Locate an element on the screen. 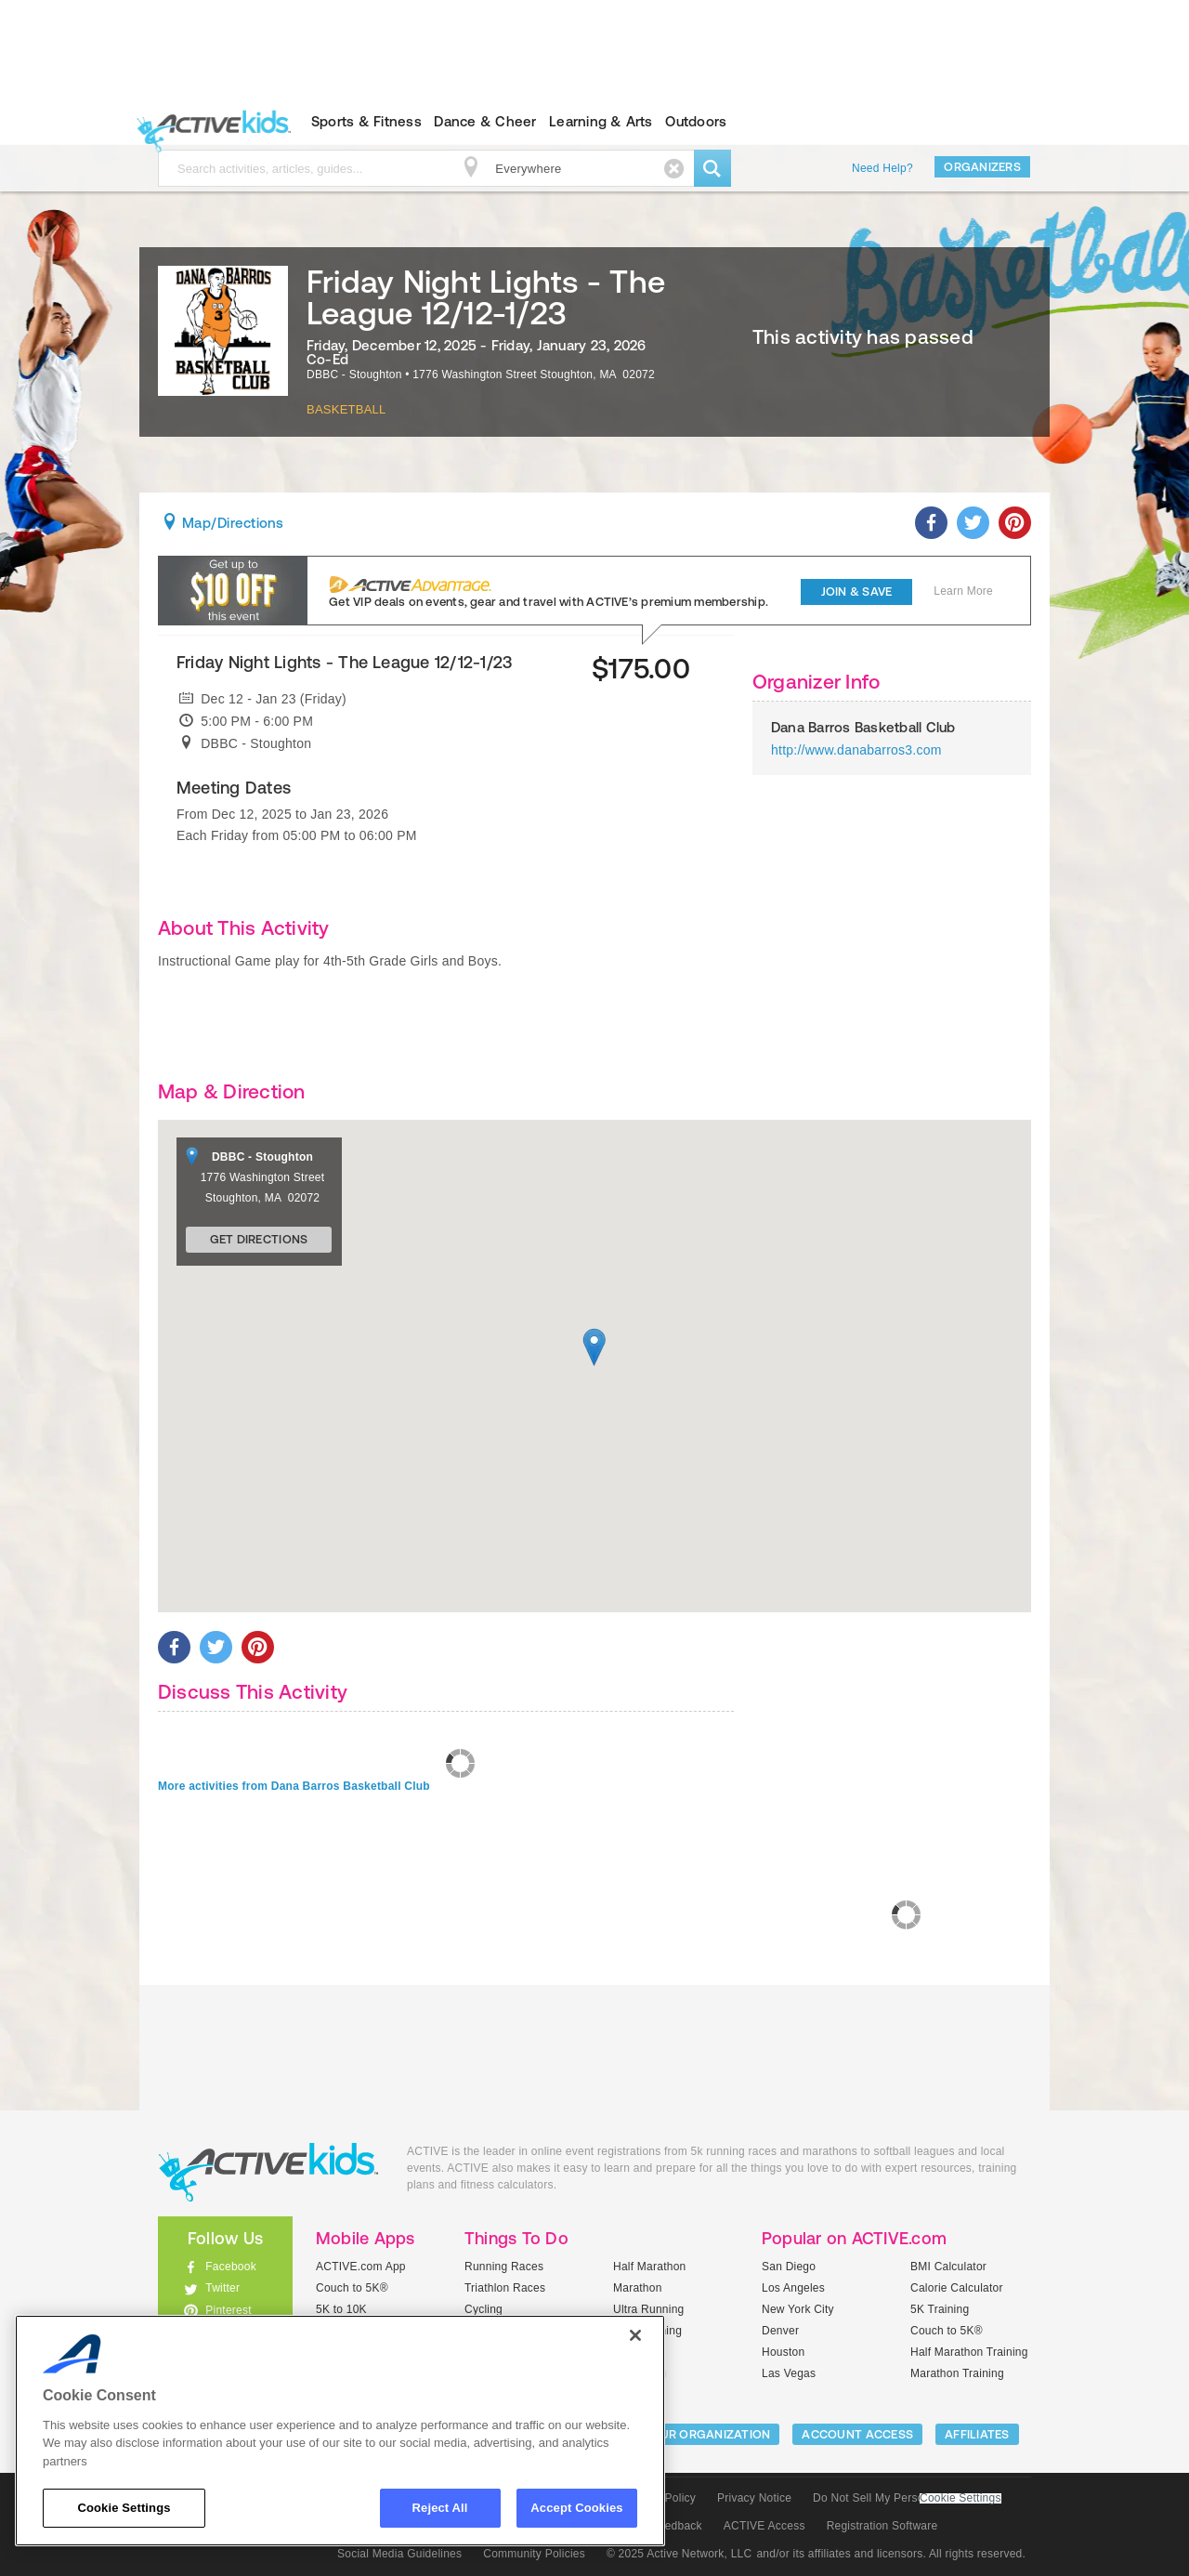 The image size is (1189, 2576). Privacy Notice is located at coordinates (754, 2497).